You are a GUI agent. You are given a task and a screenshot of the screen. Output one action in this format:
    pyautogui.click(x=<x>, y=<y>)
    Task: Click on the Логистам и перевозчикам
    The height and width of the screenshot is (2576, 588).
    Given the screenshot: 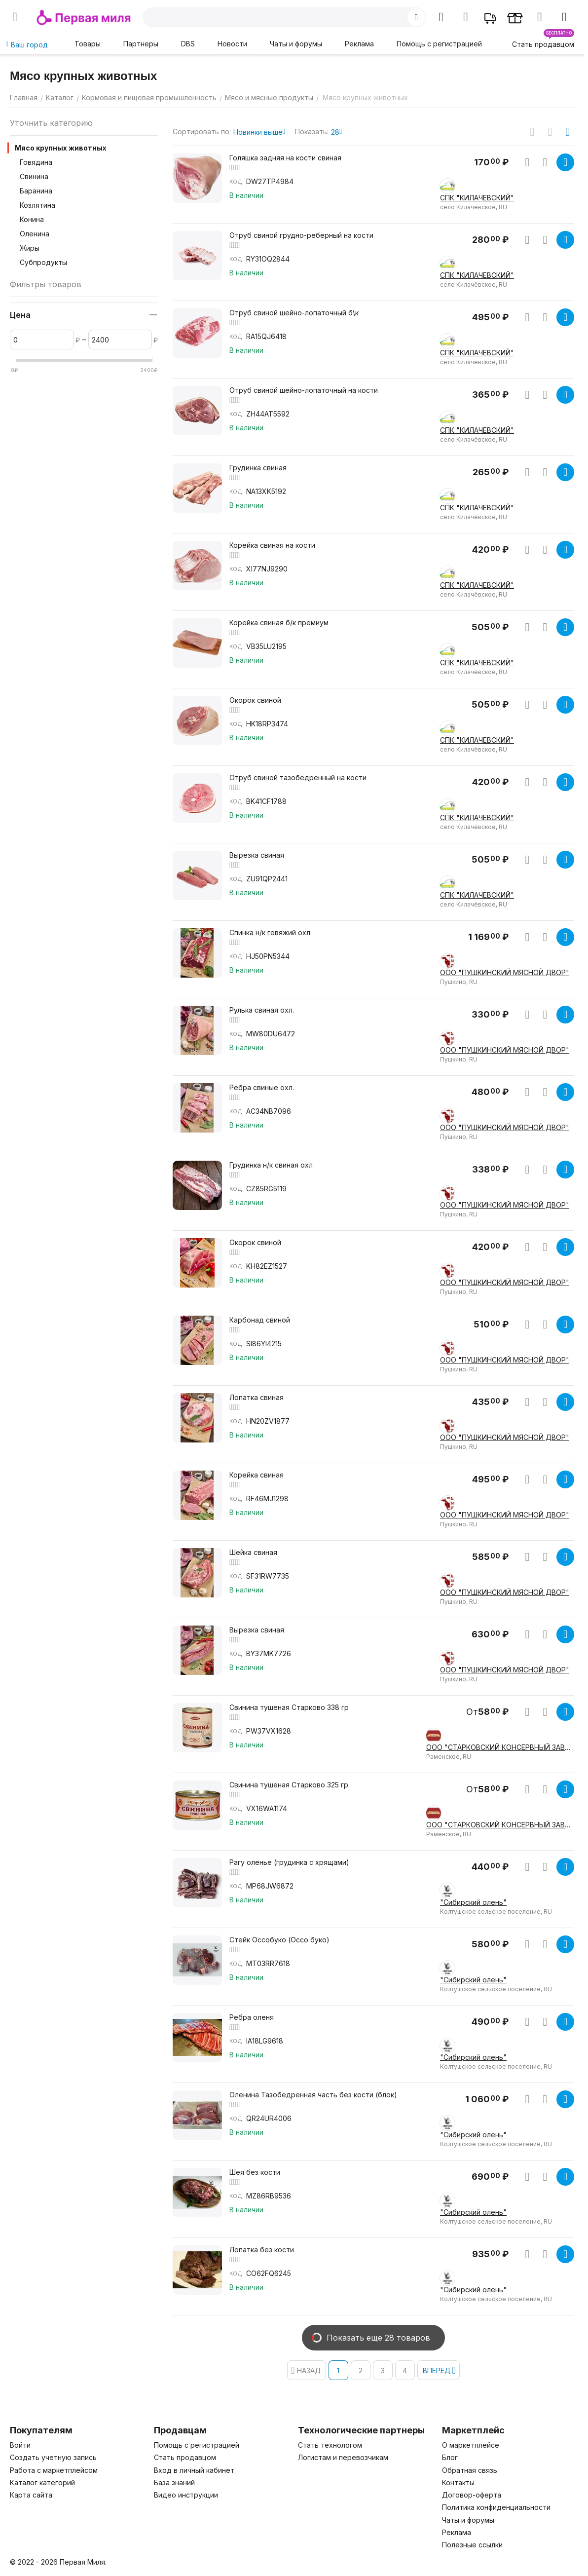 What is the action you would take?
    pyautogui.click(x=343, y=2457)
    